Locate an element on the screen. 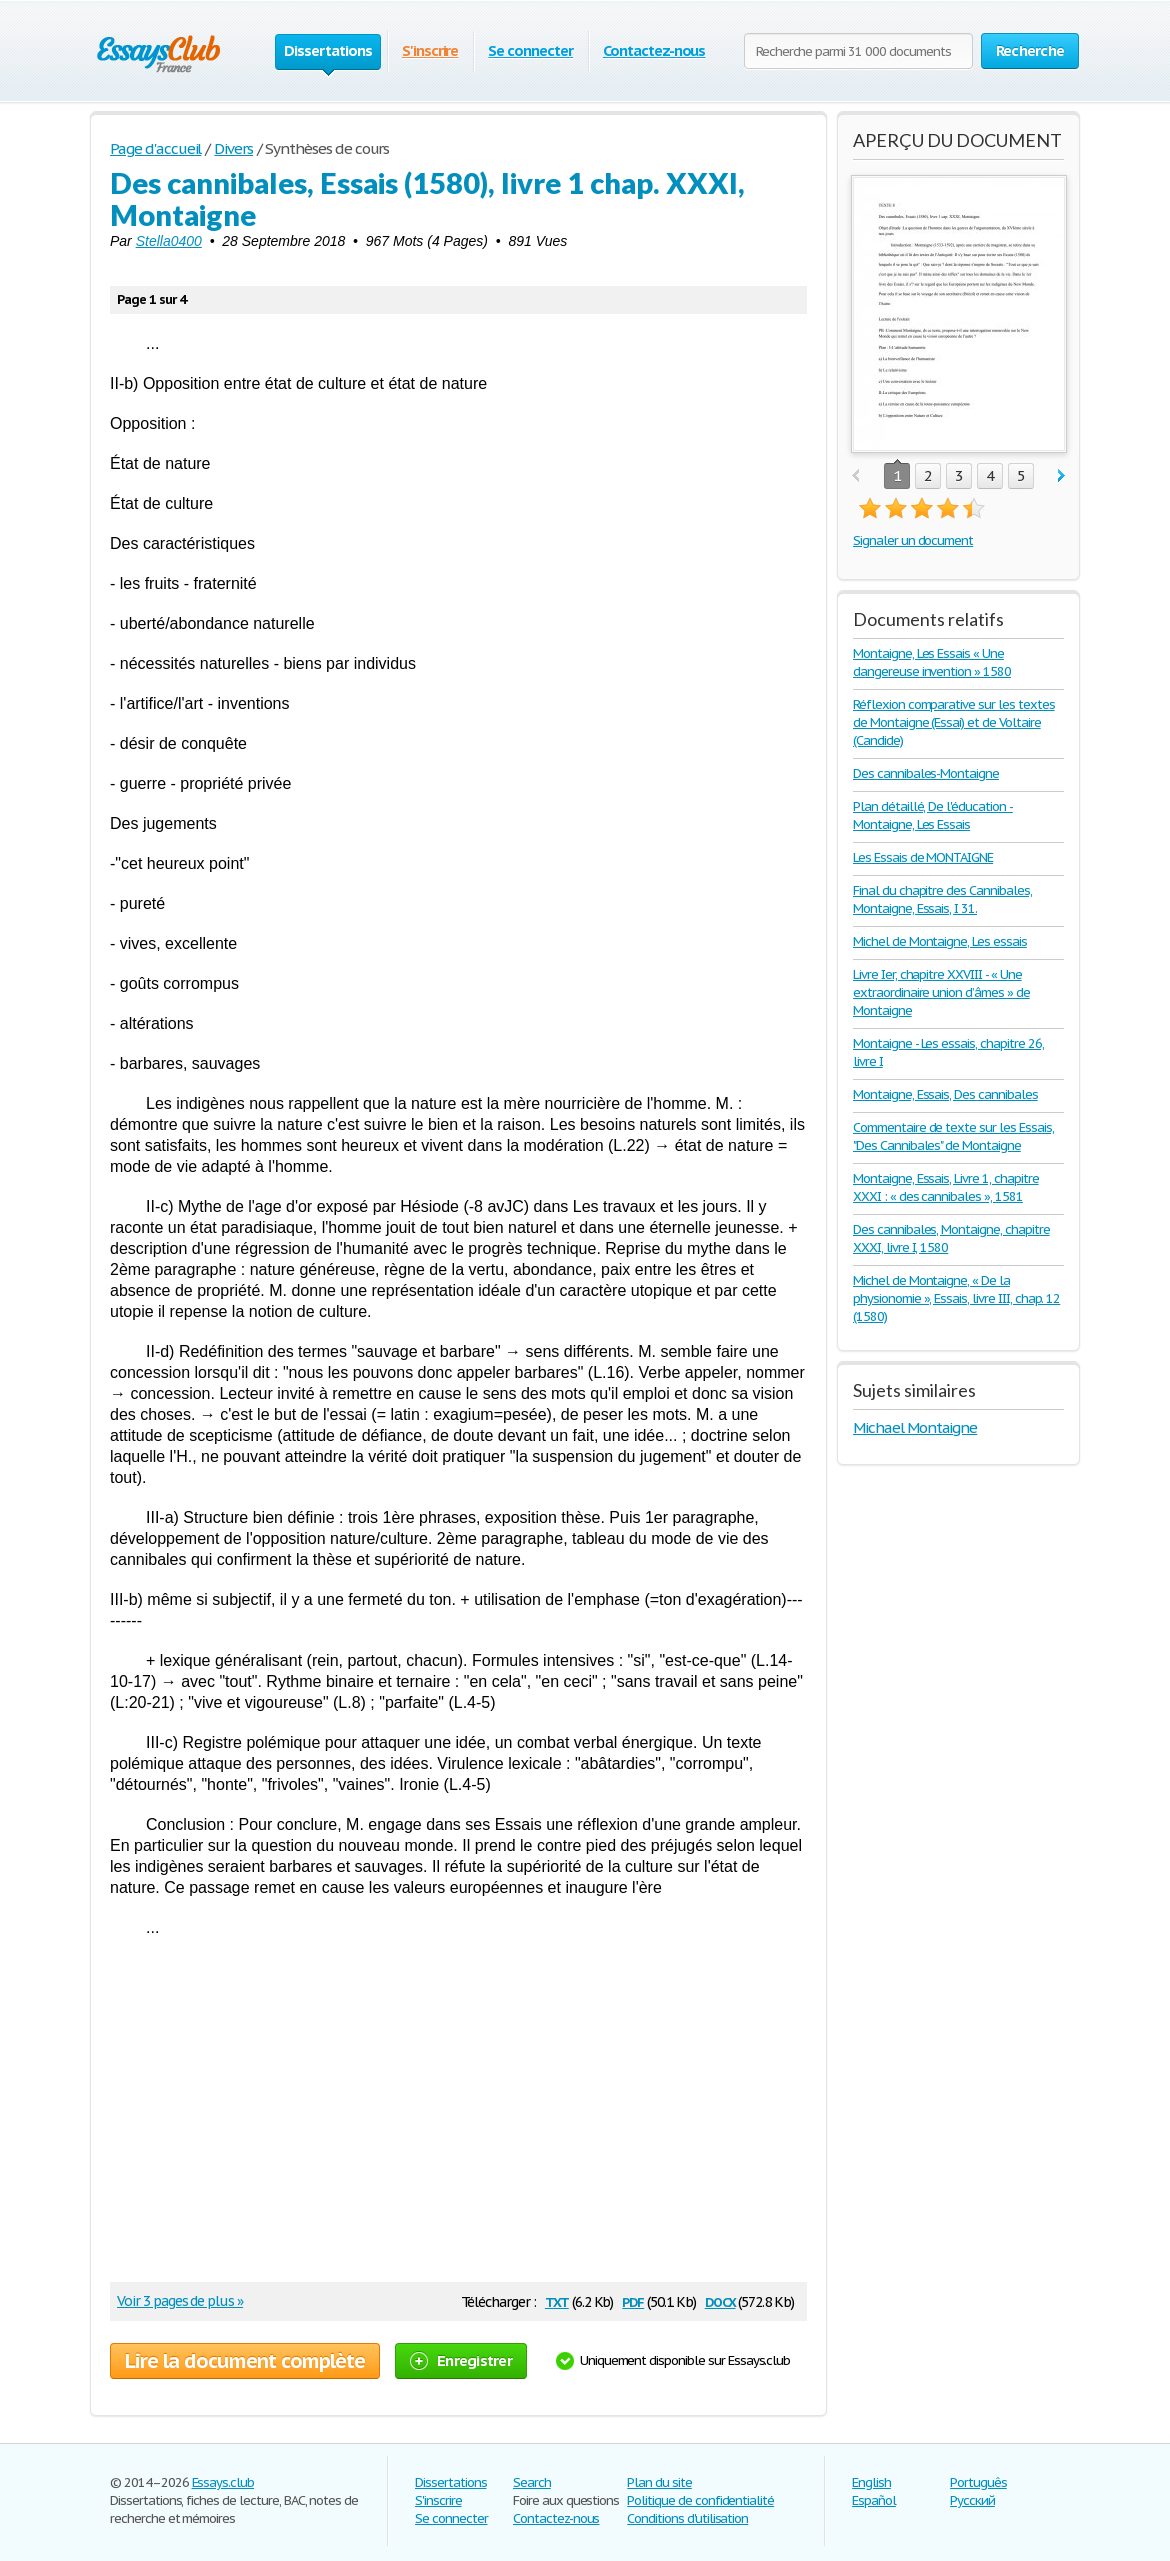 The height and width of the screenshot is (2561, 1170). Plan du site is located at coordinates (659, 2482).